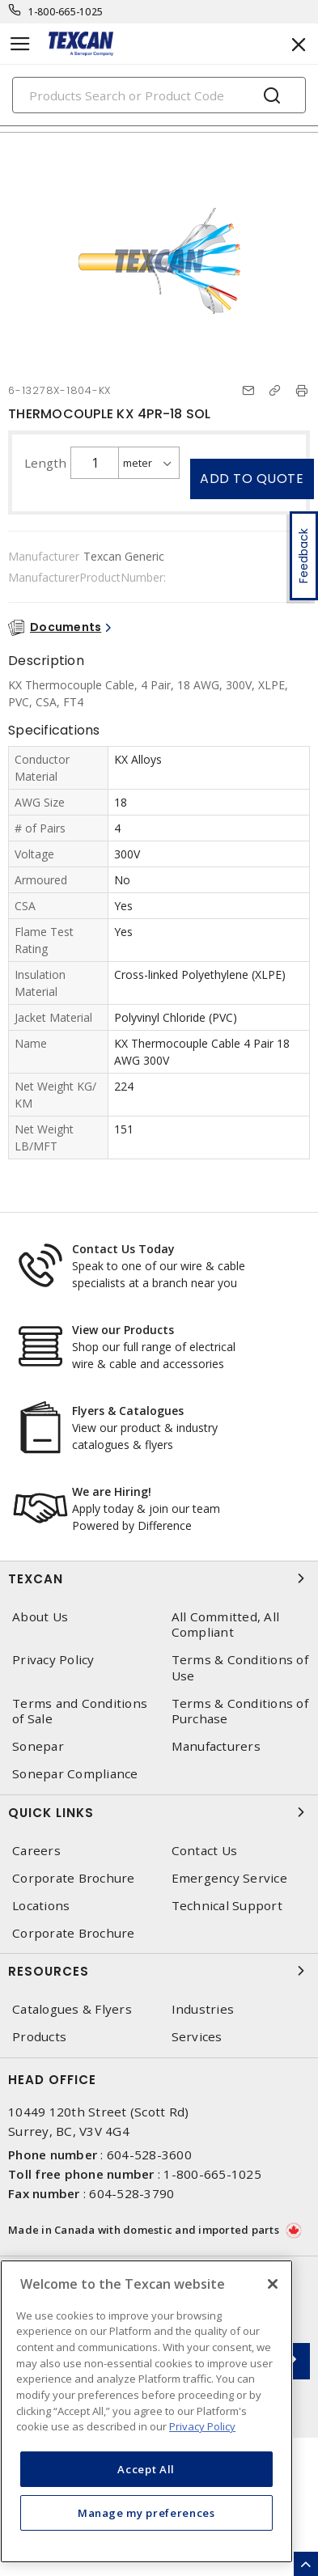 The width and height of the screenshot is (318, 2576). I want to click on Manufacturers, so click(216, 1746).